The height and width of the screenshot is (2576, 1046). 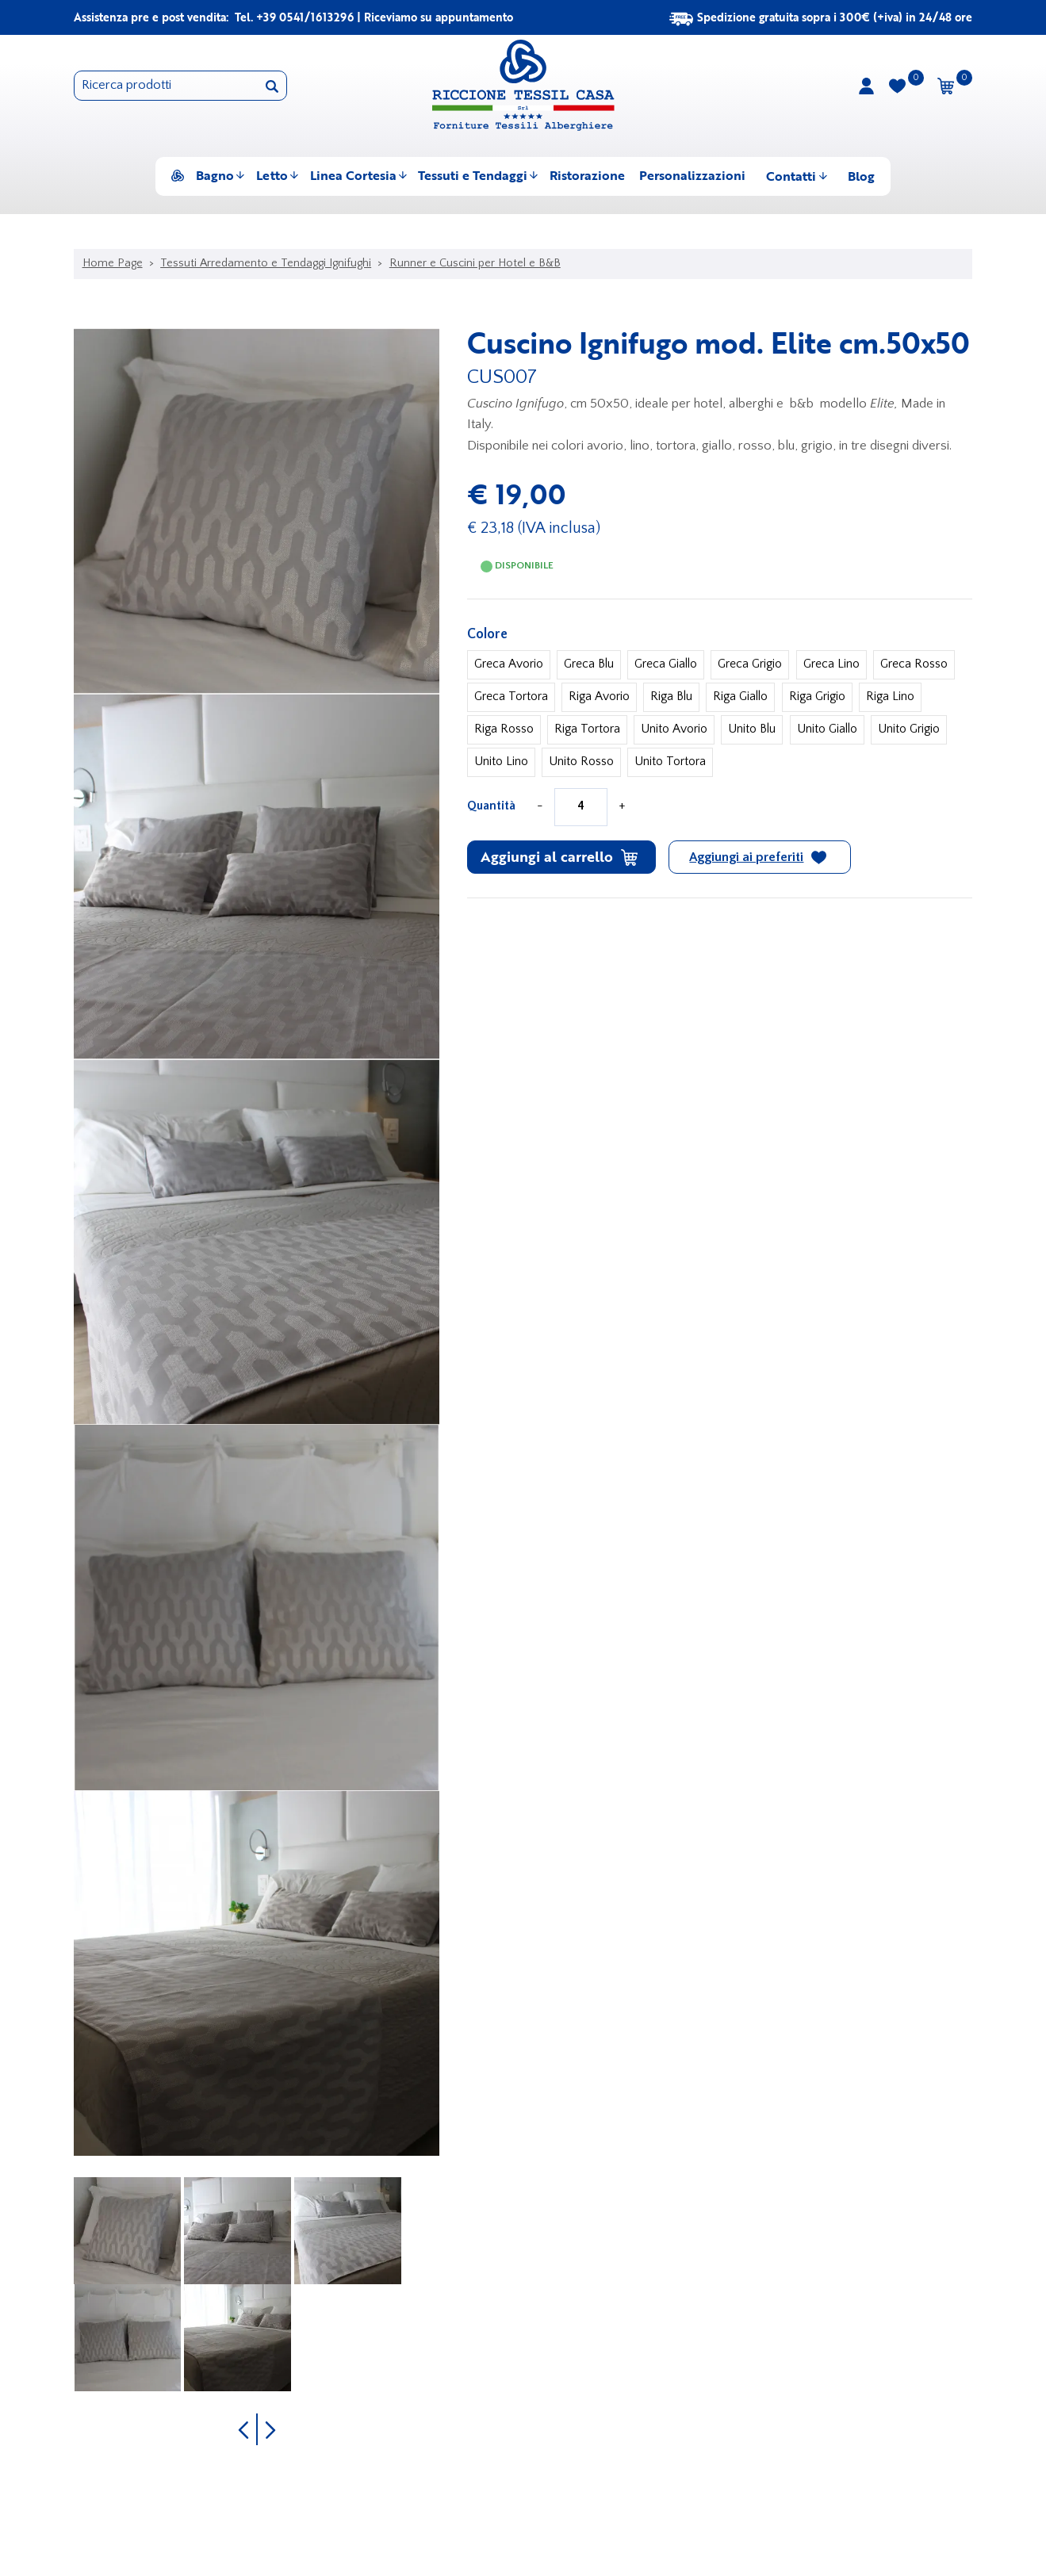 What do you see at coordinates (670, 761) in the screenshot?
I see `Unito Tortora` at bounding box center [670, 761].